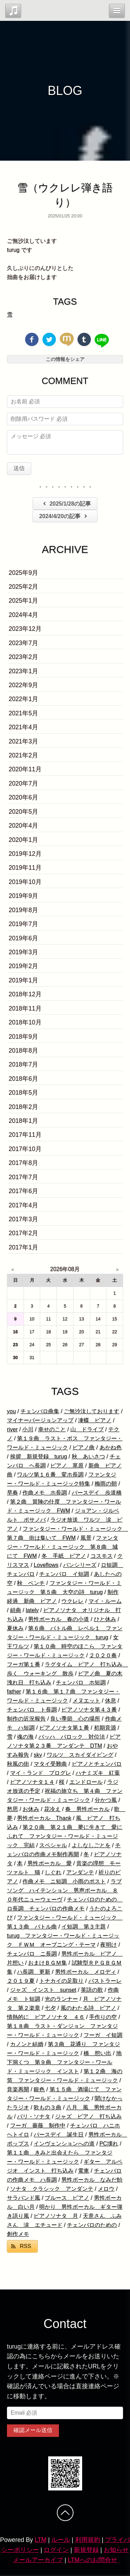 This screenshot has height=2576, width=130. I want to click on 2019年1月, so click(23, 980).